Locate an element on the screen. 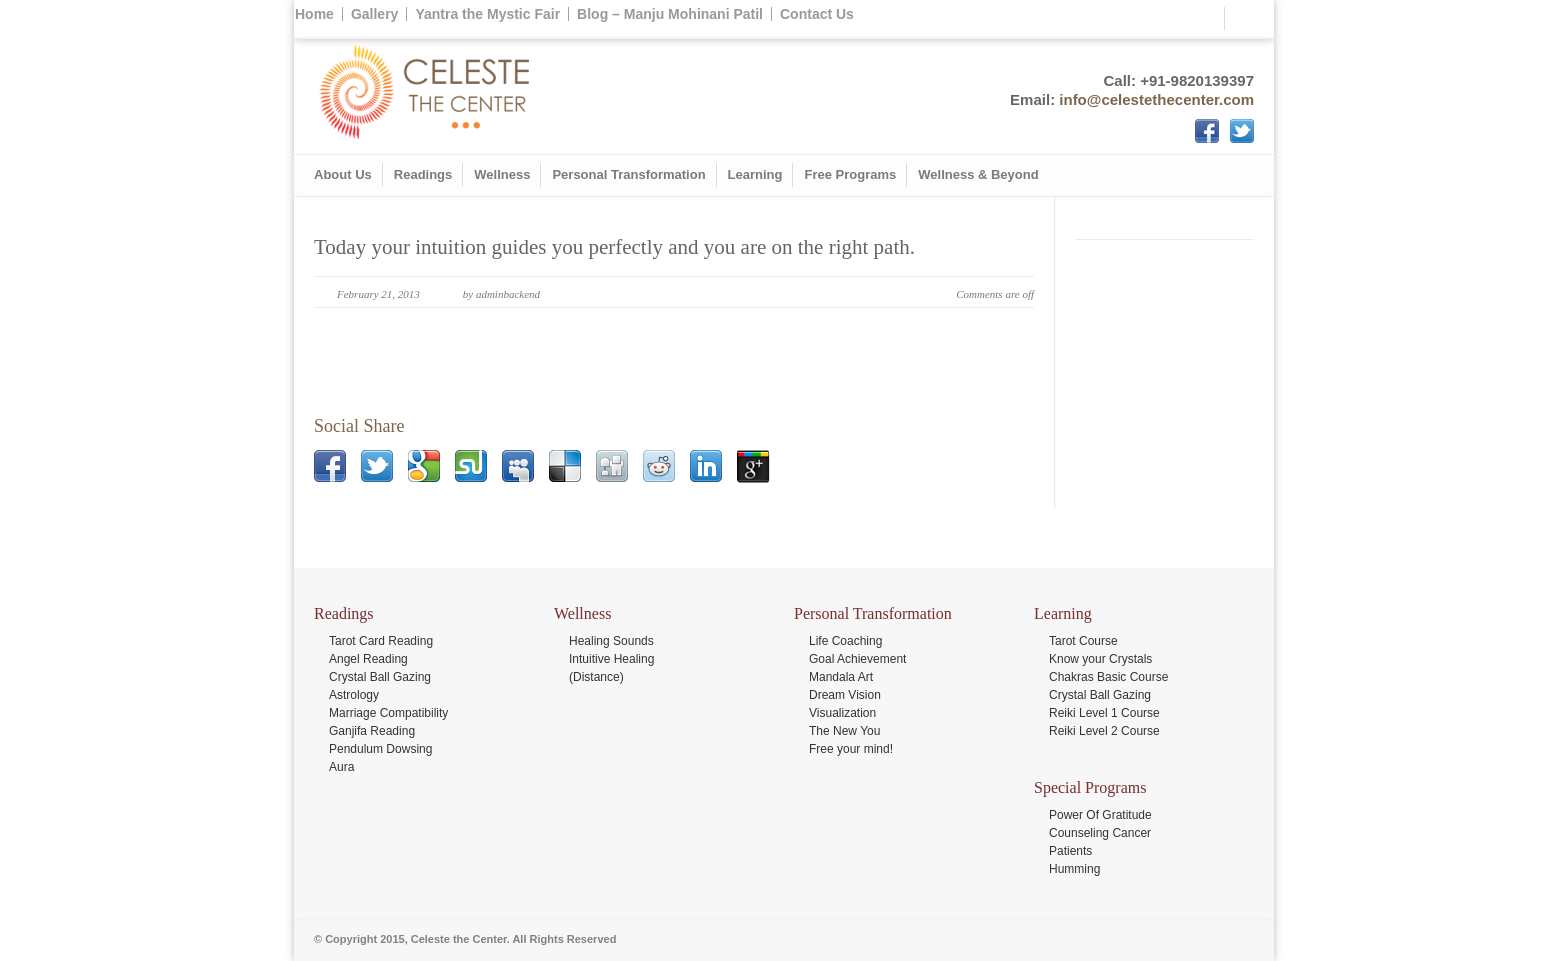 The image size is (1568, 961). info@celestethecenter.com is located at coordinates (1156, 99).